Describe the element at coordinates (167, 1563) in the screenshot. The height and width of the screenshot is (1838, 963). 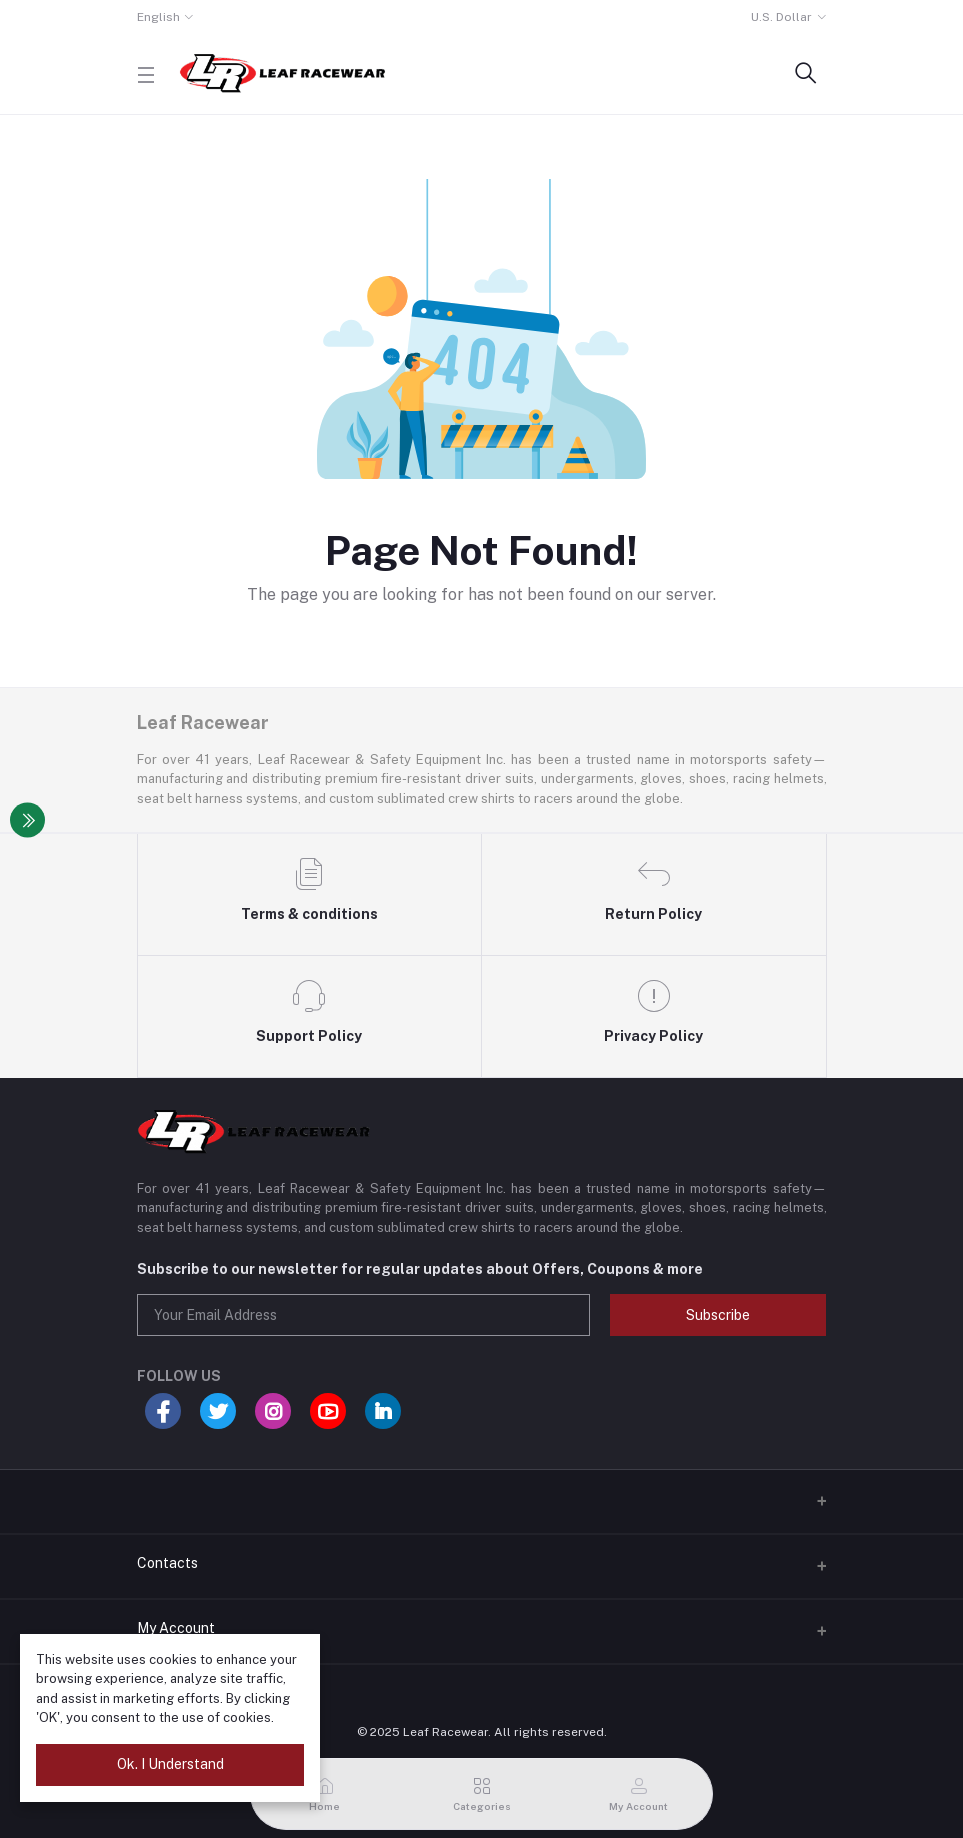
I see `Contacts` at that location.